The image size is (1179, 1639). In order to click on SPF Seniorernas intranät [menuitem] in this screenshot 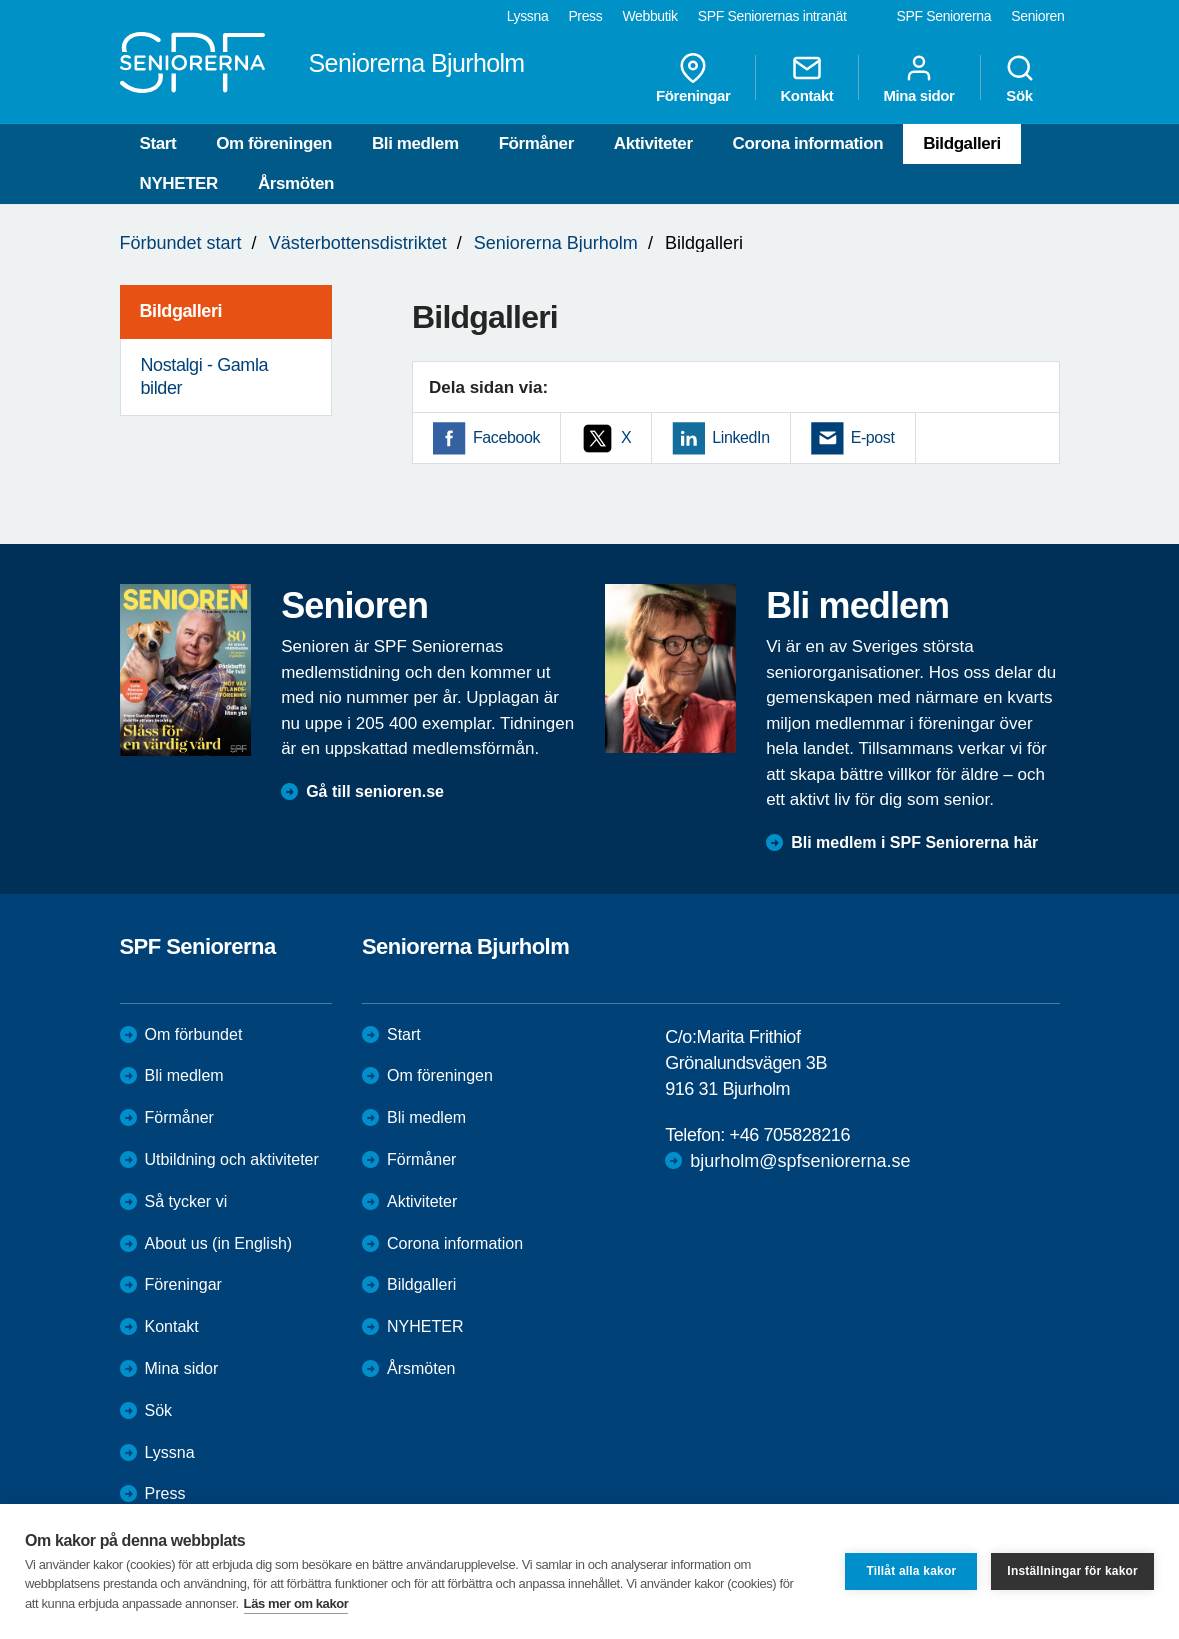, I will do `click(772, 16)`.